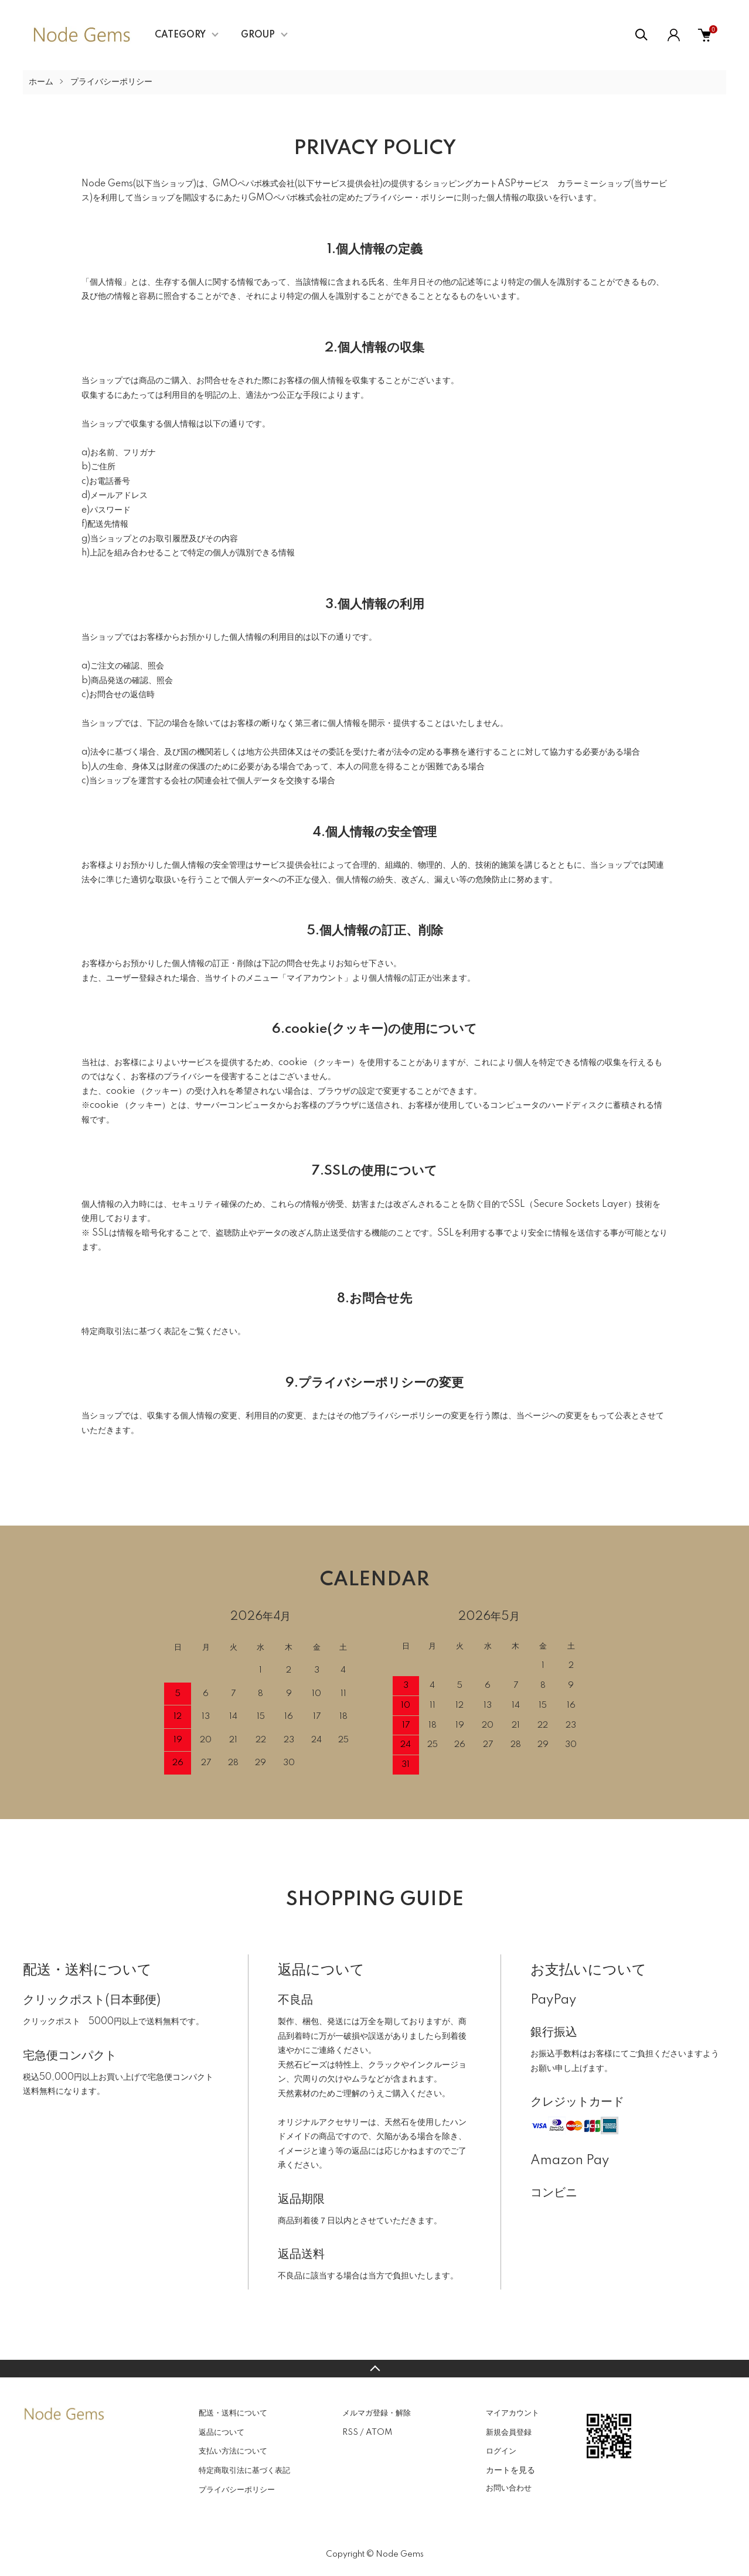 Image resolution: width=749 pixels, height=2576 pixels. What do you see at coordinates (408, 198) in the screenshot?
I see `プライバシー・ポリシー` at bounding box center [408, 198].